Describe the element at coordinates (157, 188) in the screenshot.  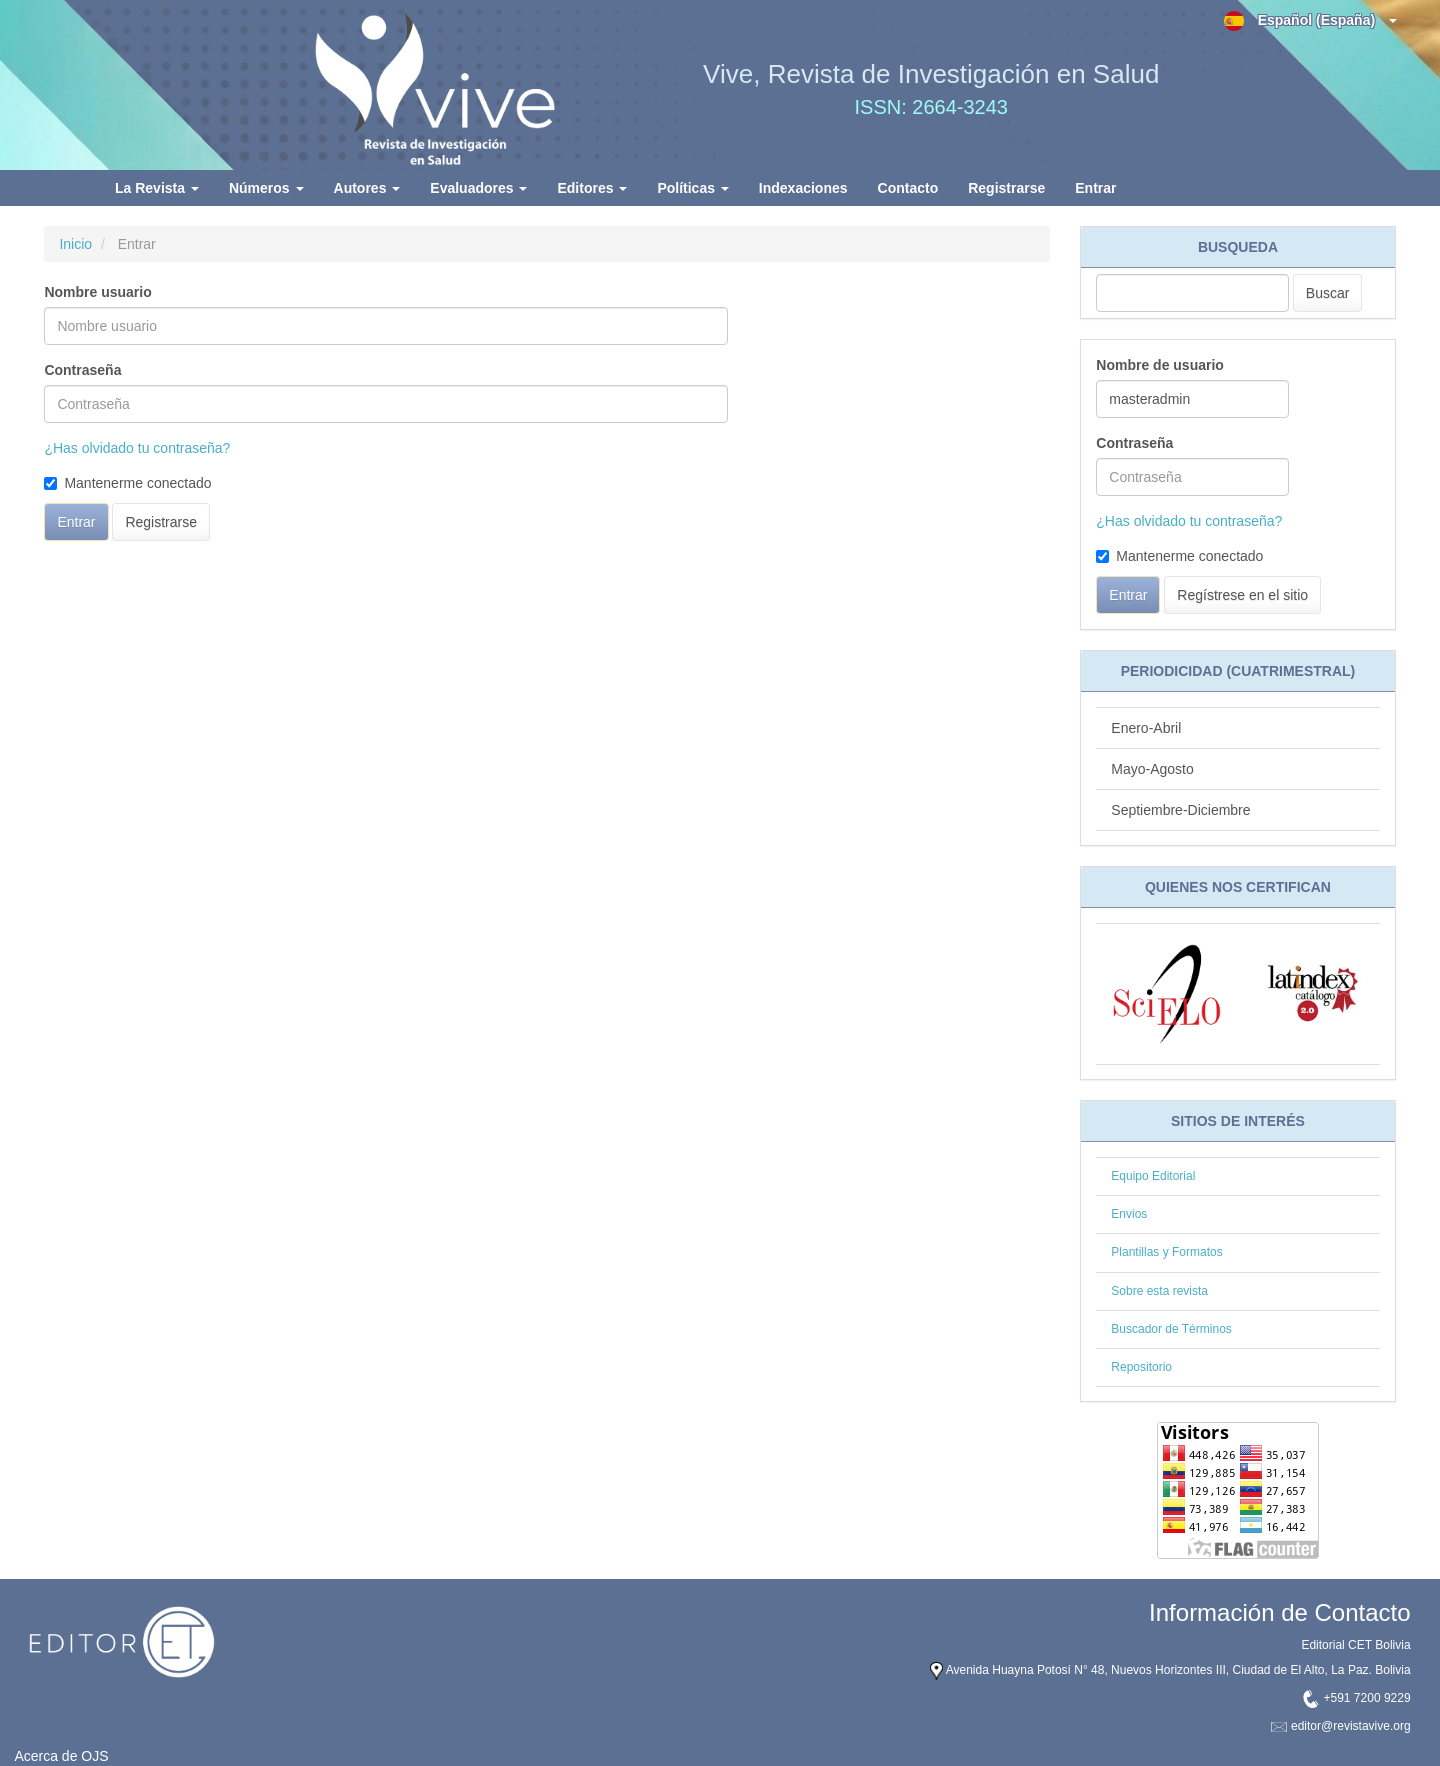
I see `La Revista [button]` at that location.